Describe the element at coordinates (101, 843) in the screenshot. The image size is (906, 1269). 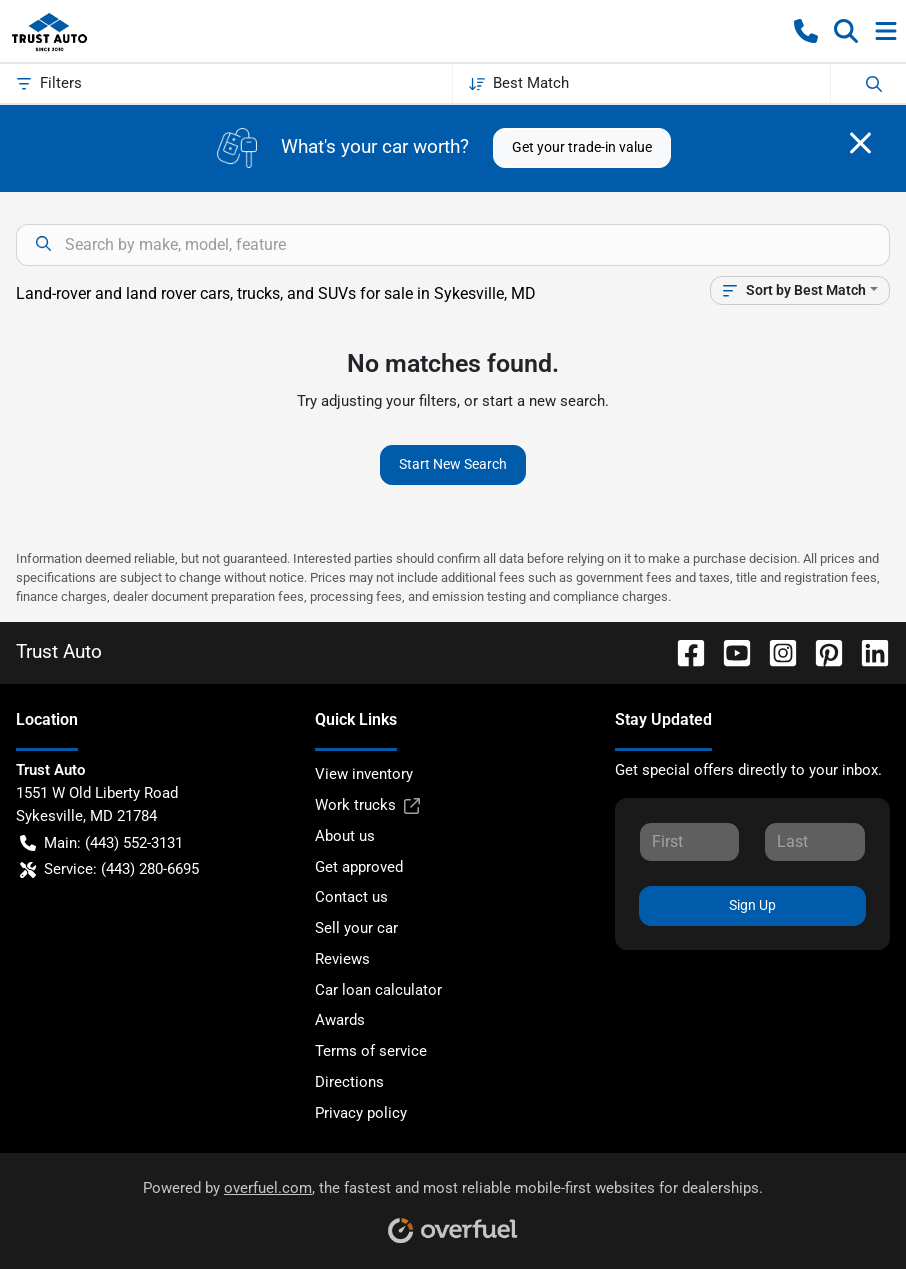
I see `Main: (443) 552-3131 [button]` at that location.